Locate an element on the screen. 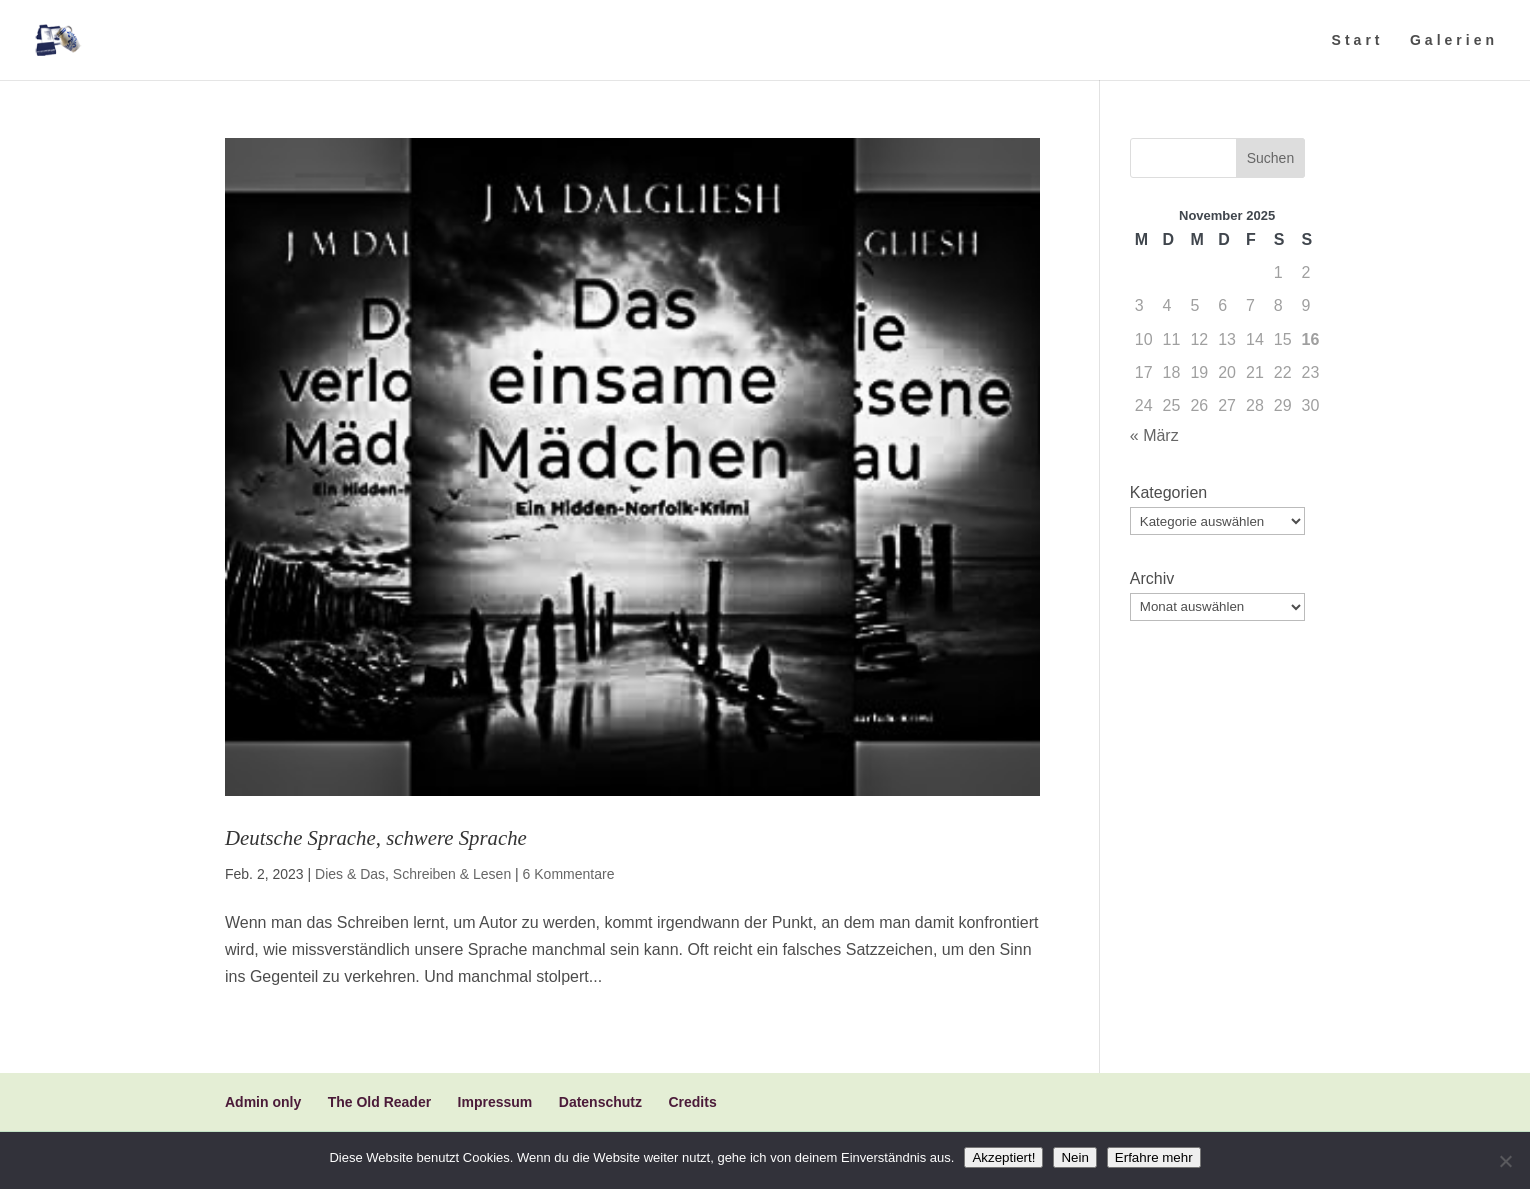 This screenshot has width=1530, height=1189. Start is located at coordinates (1358, 40).